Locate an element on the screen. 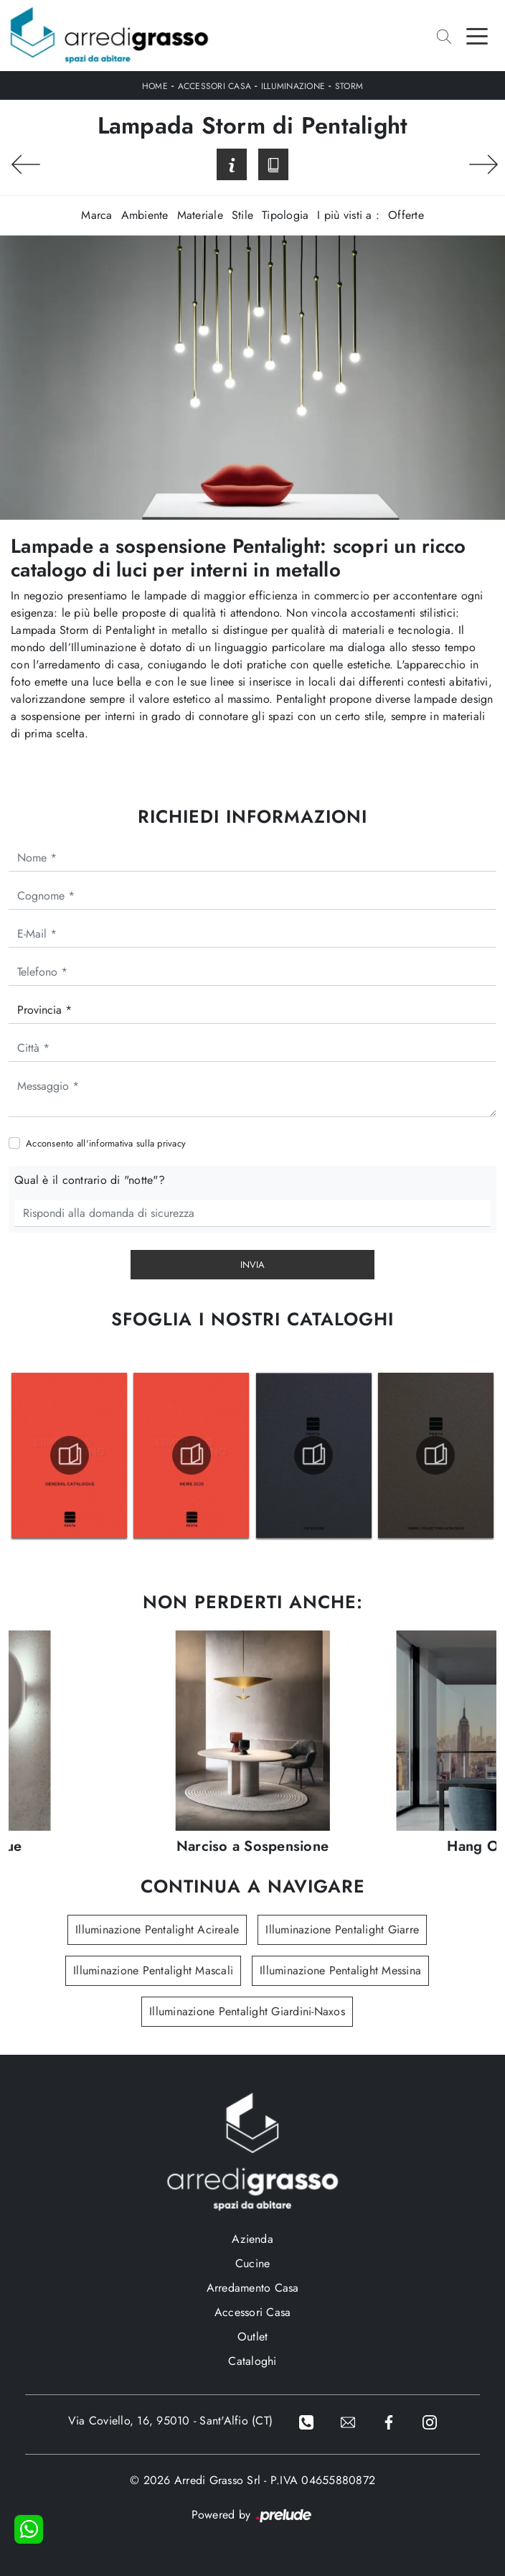 This screenshot has width=505, height=2576. Illuminazione is located at coordinates (293, 86).